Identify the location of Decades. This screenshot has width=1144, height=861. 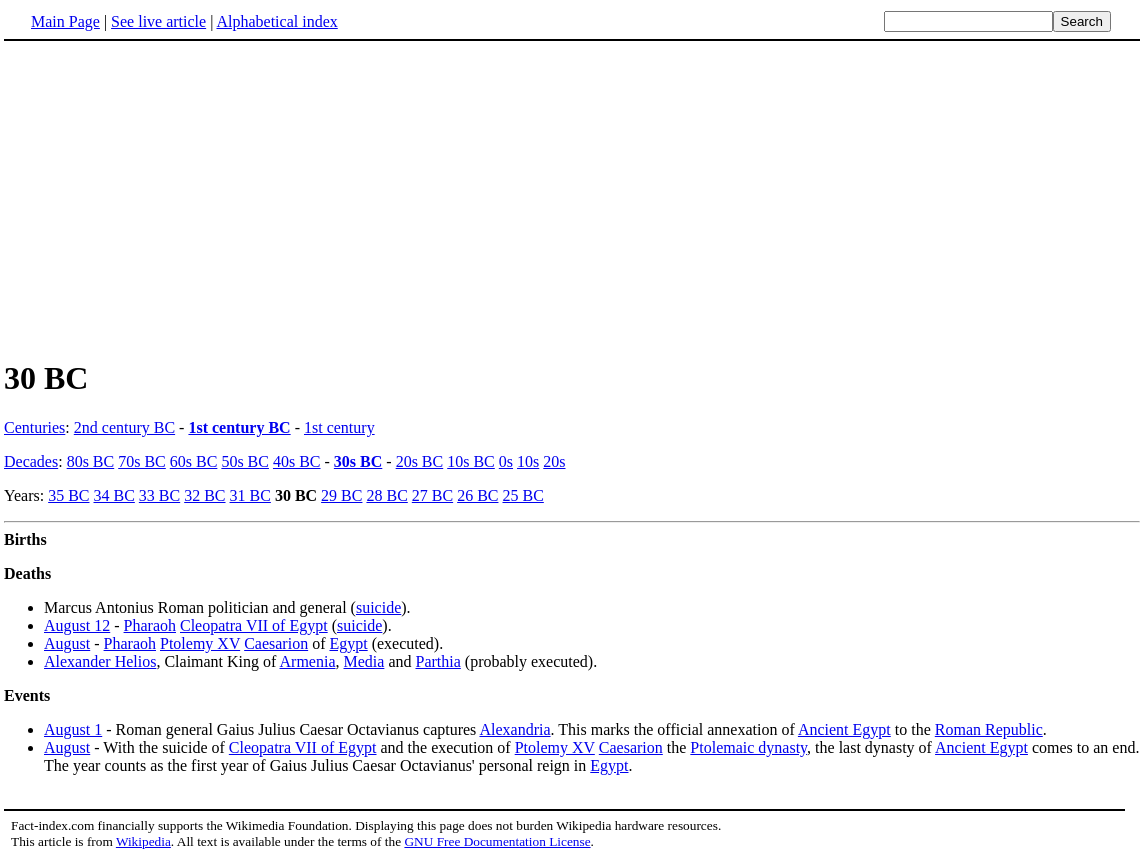
(31, 461).